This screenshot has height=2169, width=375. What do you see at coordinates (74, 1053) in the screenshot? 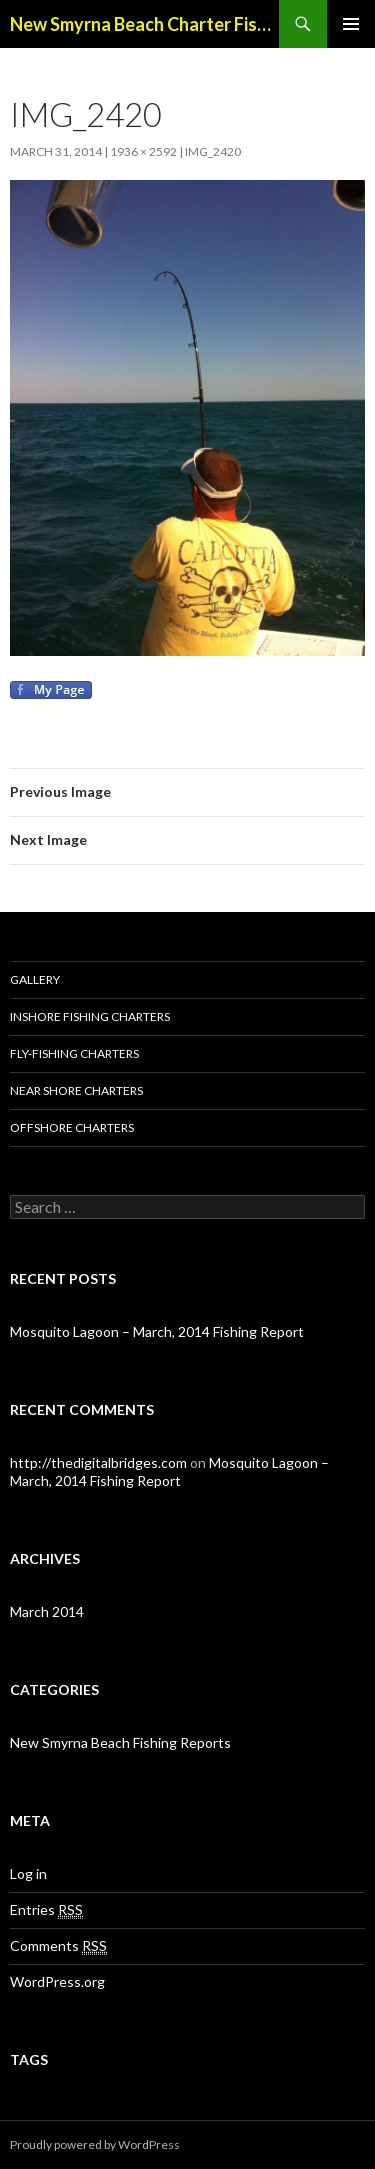
I see `Fly-Fishing Charters` at bounding box center [74, 1053].